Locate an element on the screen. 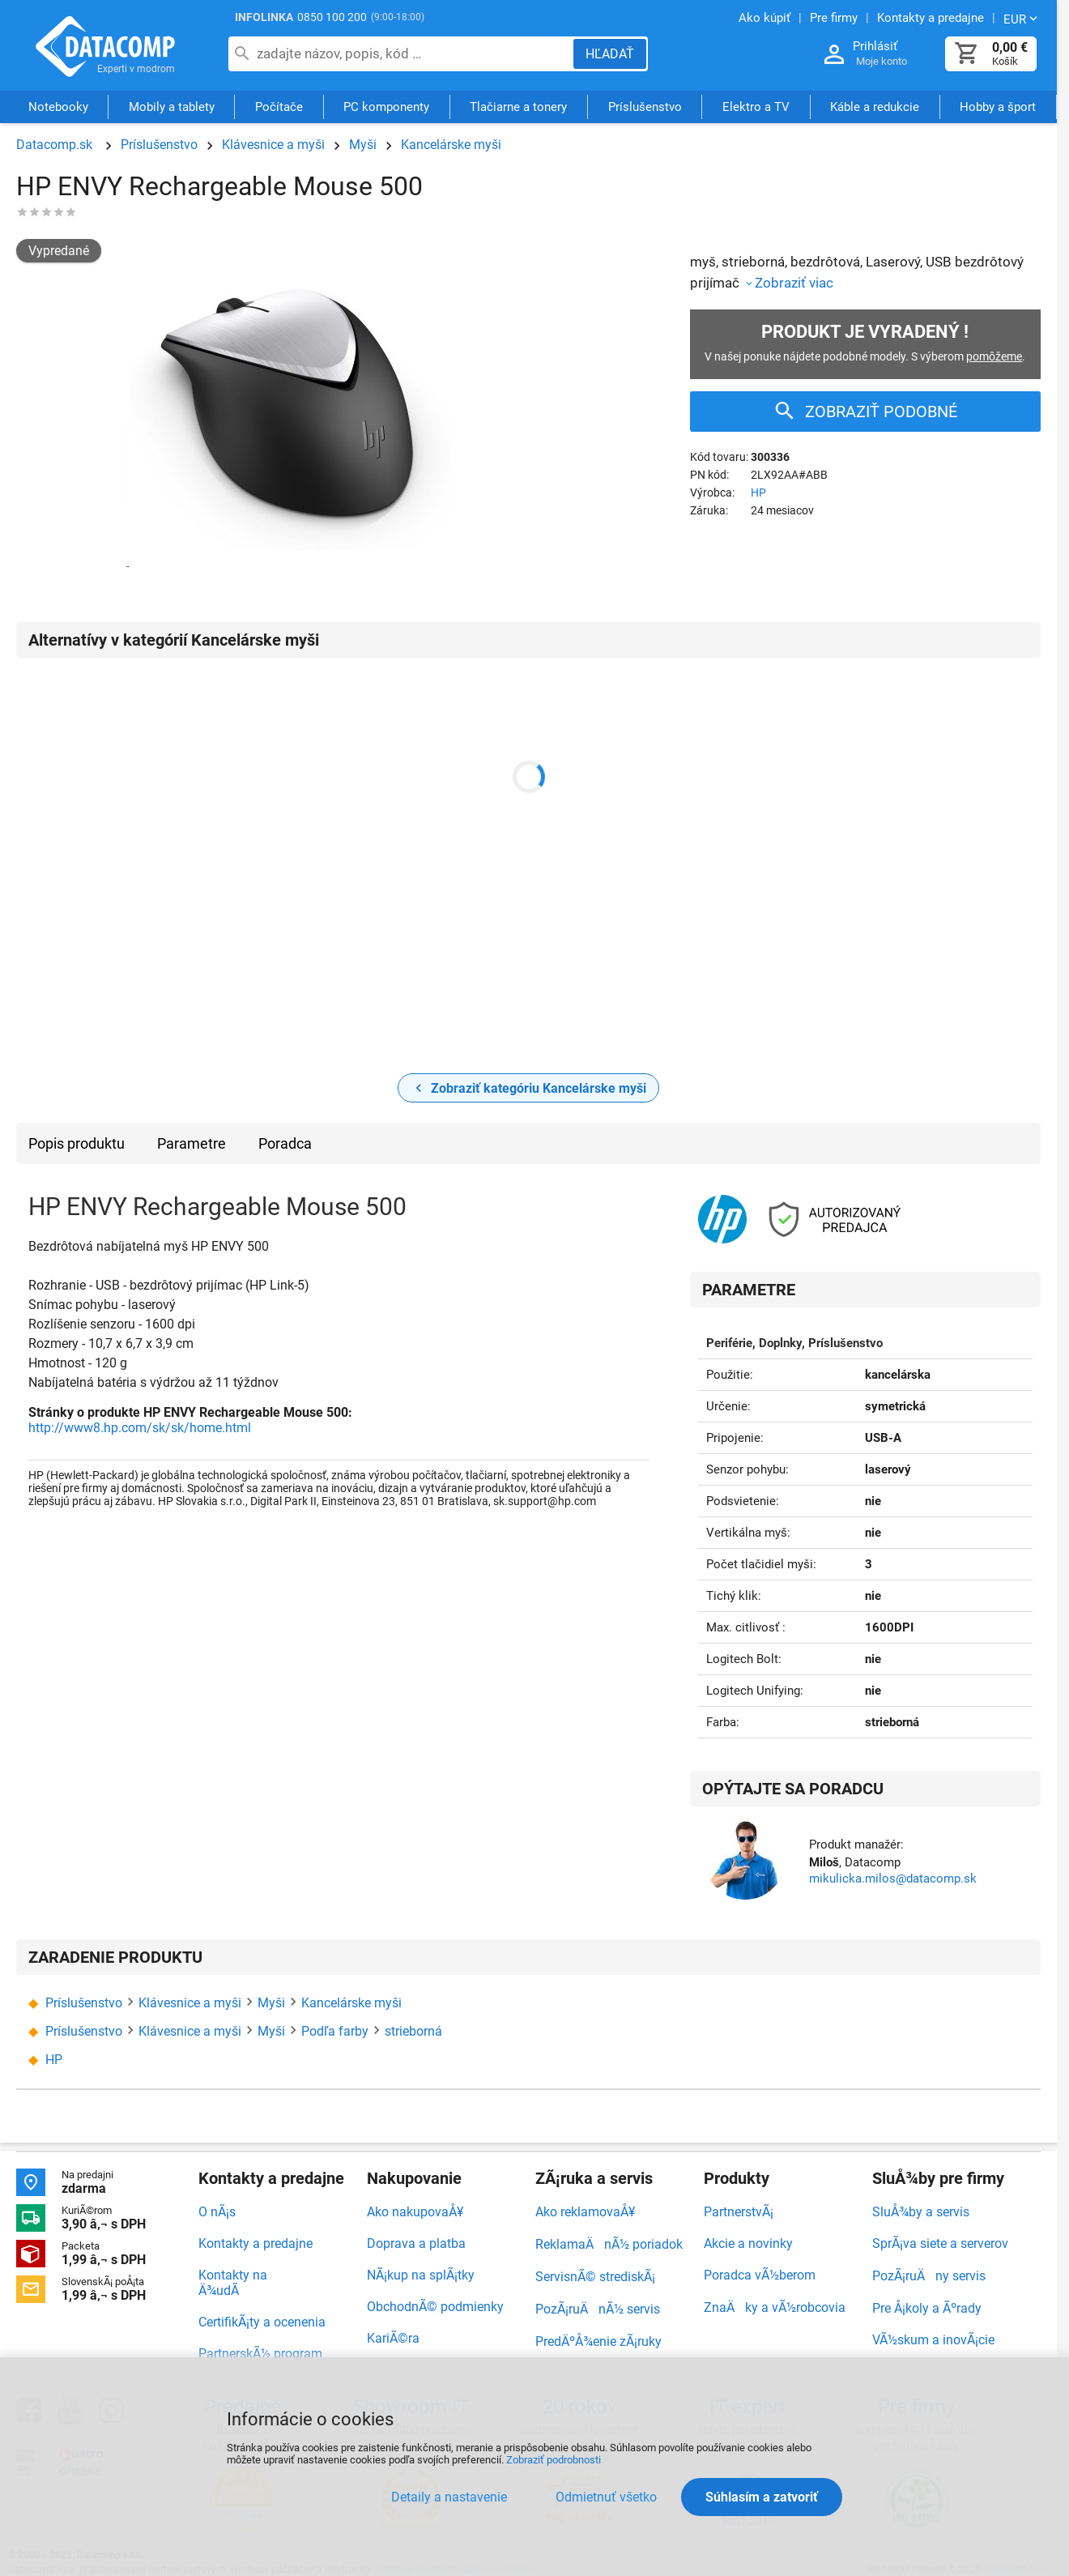 The height and width of the screenshot is (2576, 1069). ServisnÃ© strediskÃ¡ is located at coordinates (595, 2276).